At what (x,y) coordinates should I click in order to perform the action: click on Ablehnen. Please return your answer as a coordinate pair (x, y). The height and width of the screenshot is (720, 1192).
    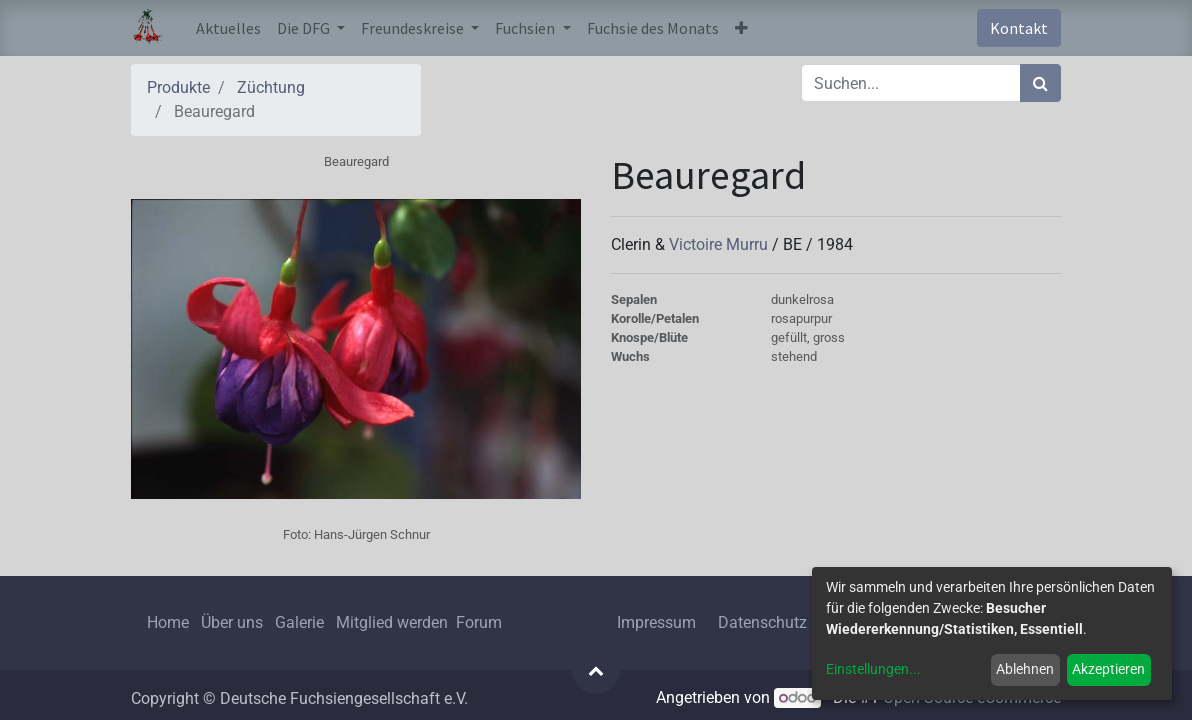
    Looking at the image, I should click on (1025, 669).